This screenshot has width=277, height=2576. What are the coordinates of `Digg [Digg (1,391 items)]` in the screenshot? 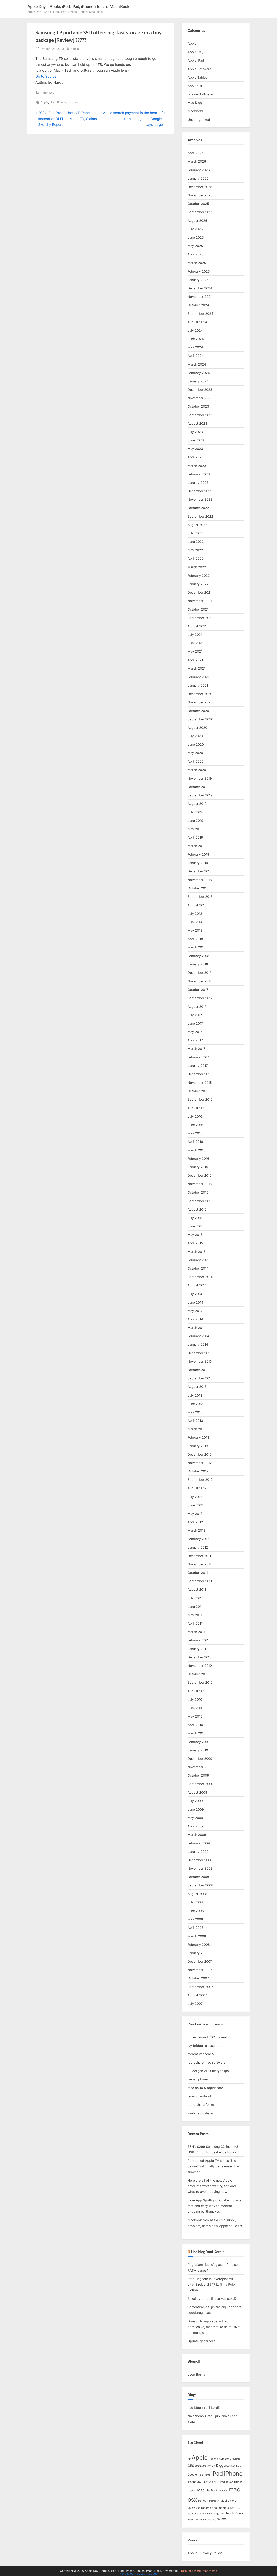 It's located at (219, 2466).